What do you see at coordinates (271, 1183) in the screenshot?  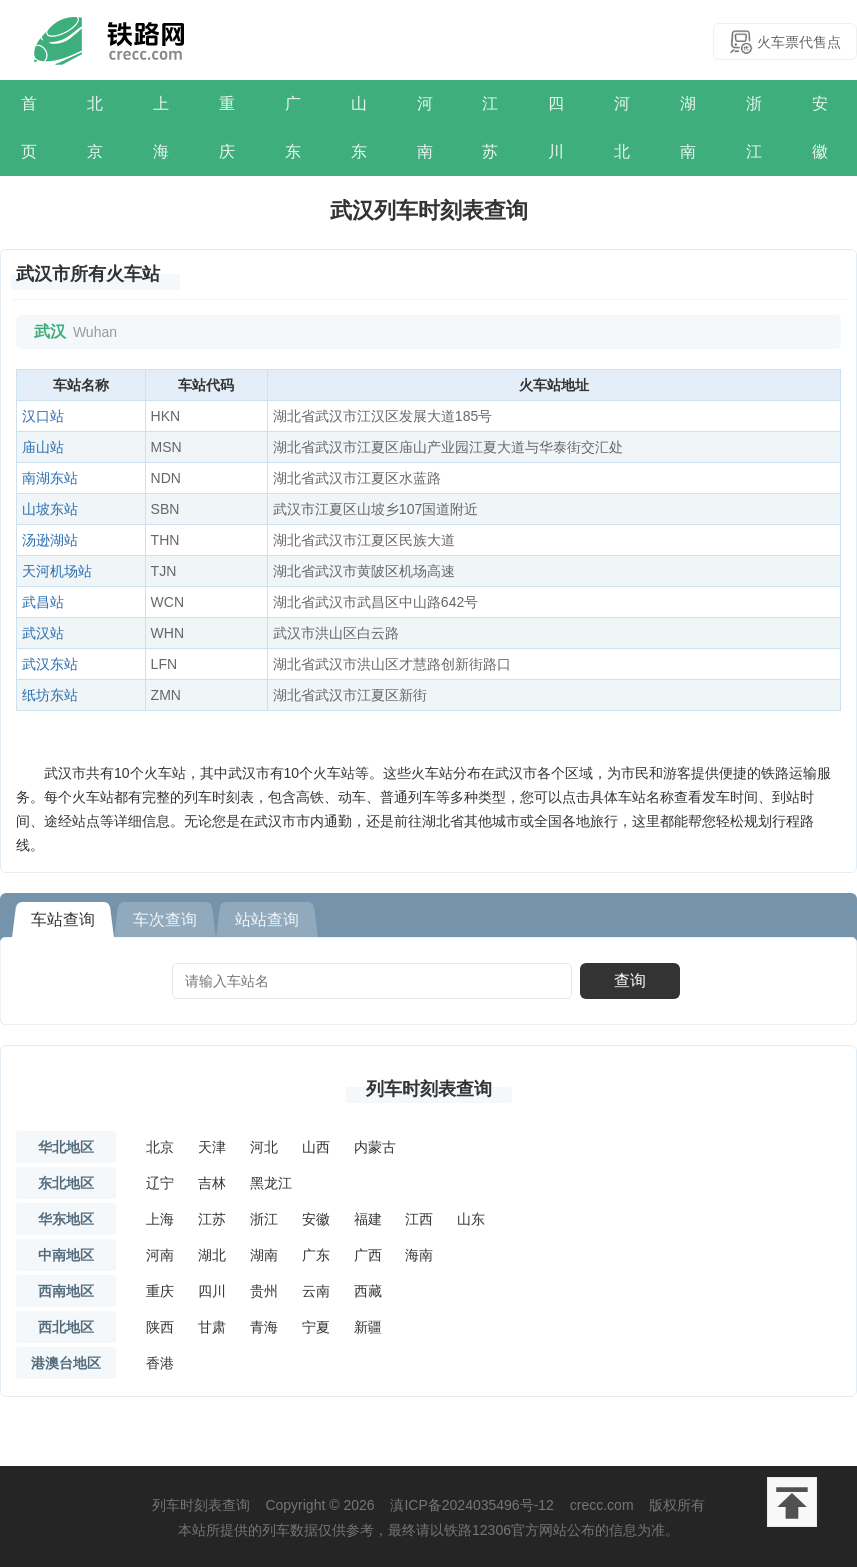 I see `黑龙江` at bounding box center [271, 1183].